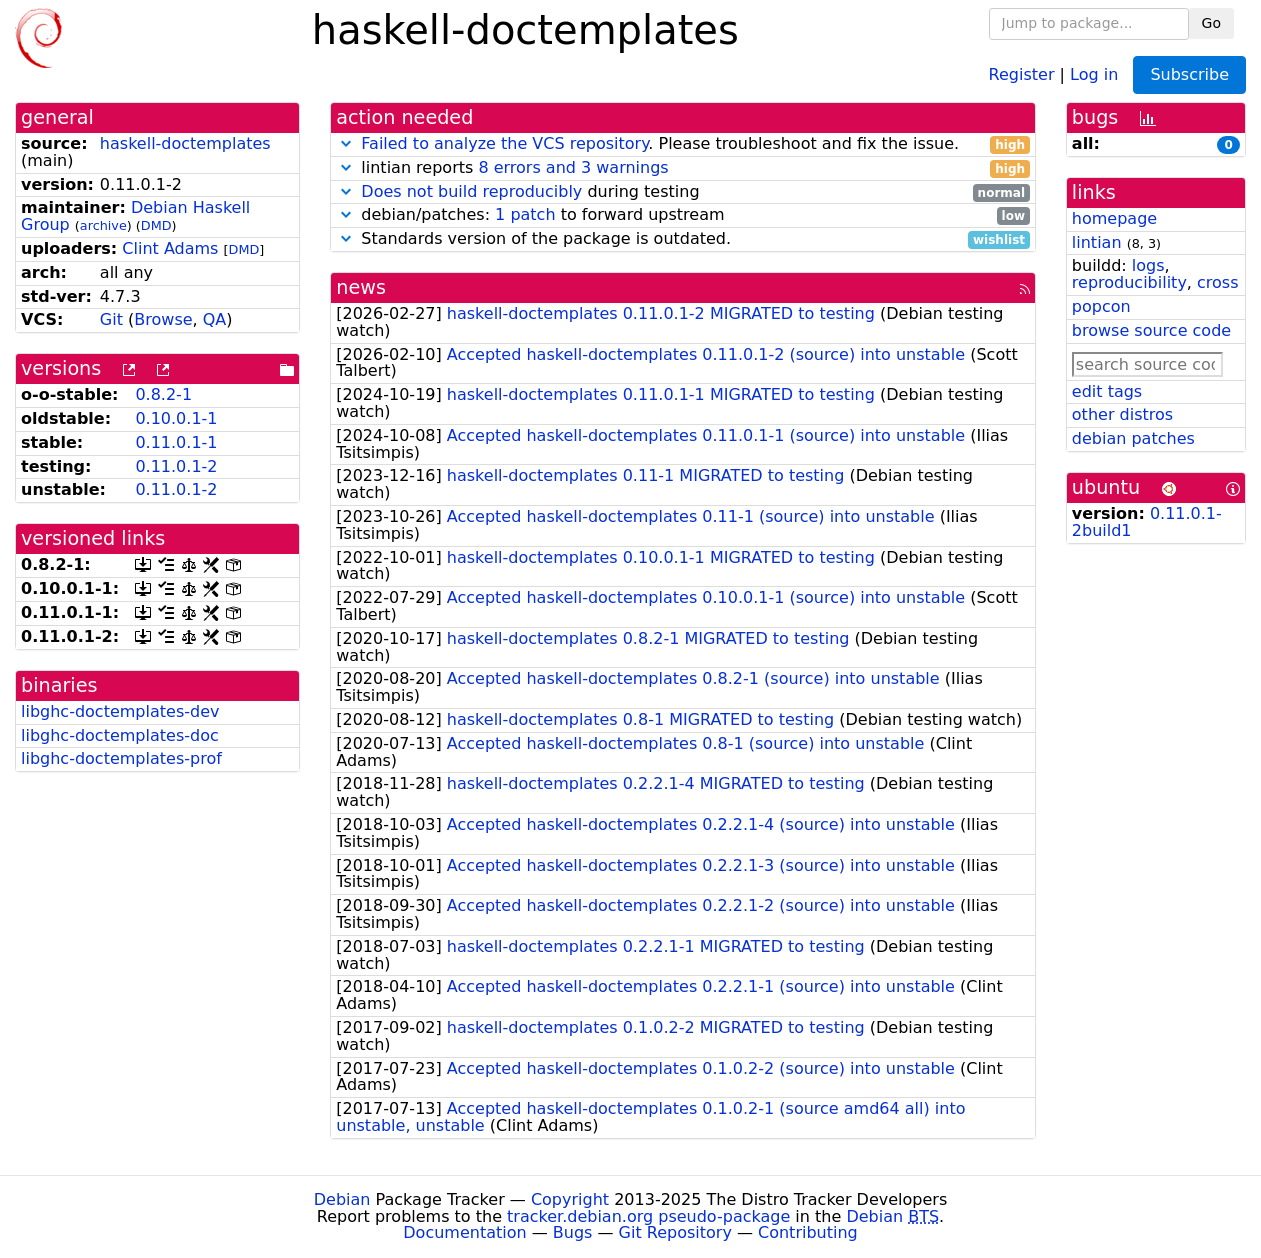  I want to click on Copyright, so click(570, 1199).